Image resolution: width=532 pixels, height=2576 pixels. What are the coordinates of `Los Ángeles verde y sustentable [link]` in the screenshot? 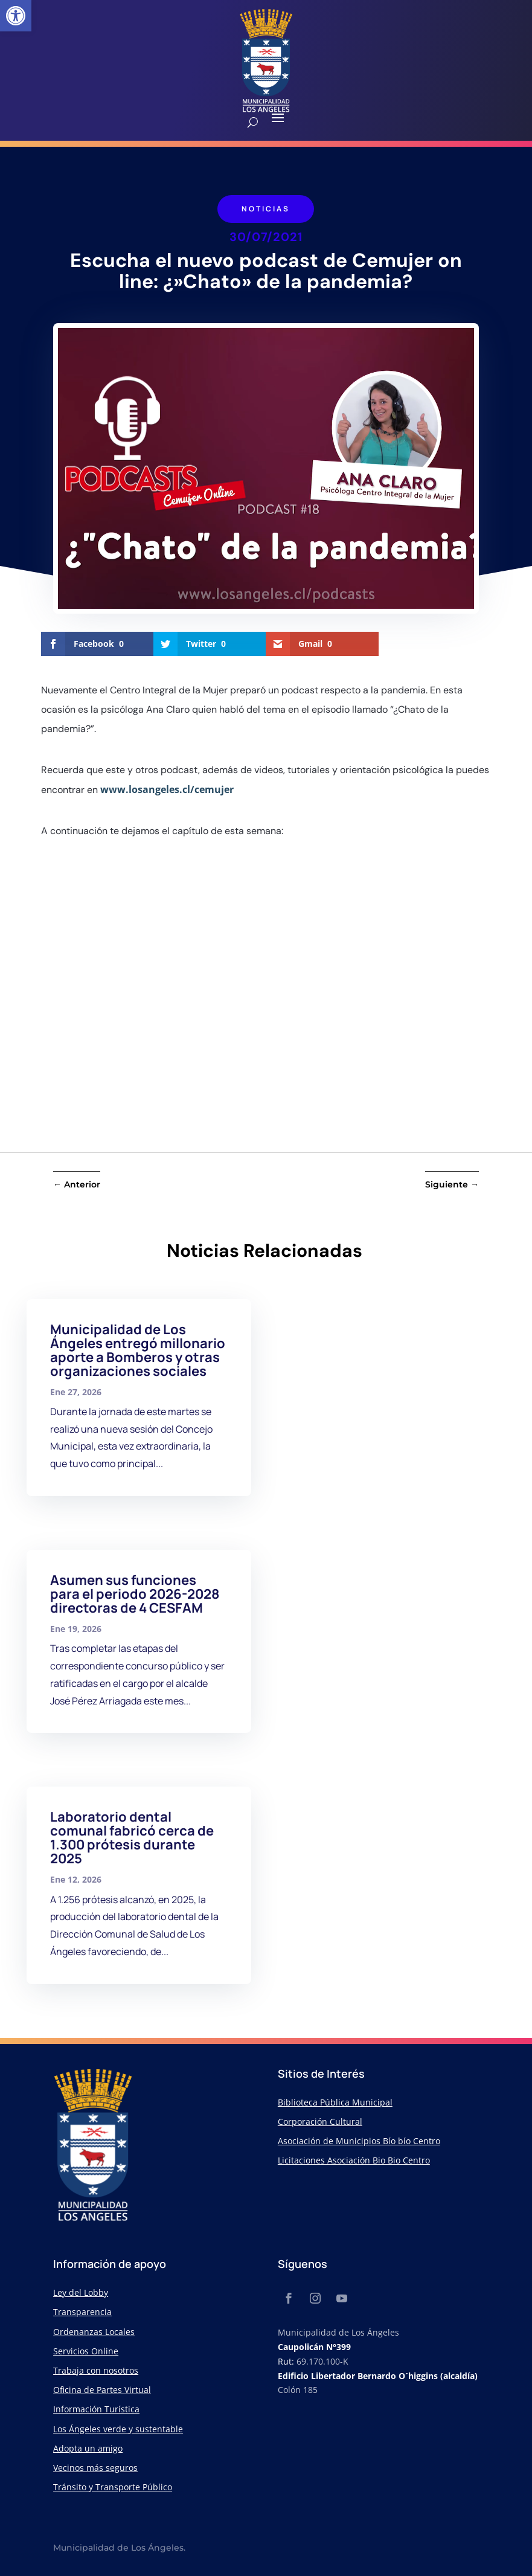 It's located at (118, 2429).